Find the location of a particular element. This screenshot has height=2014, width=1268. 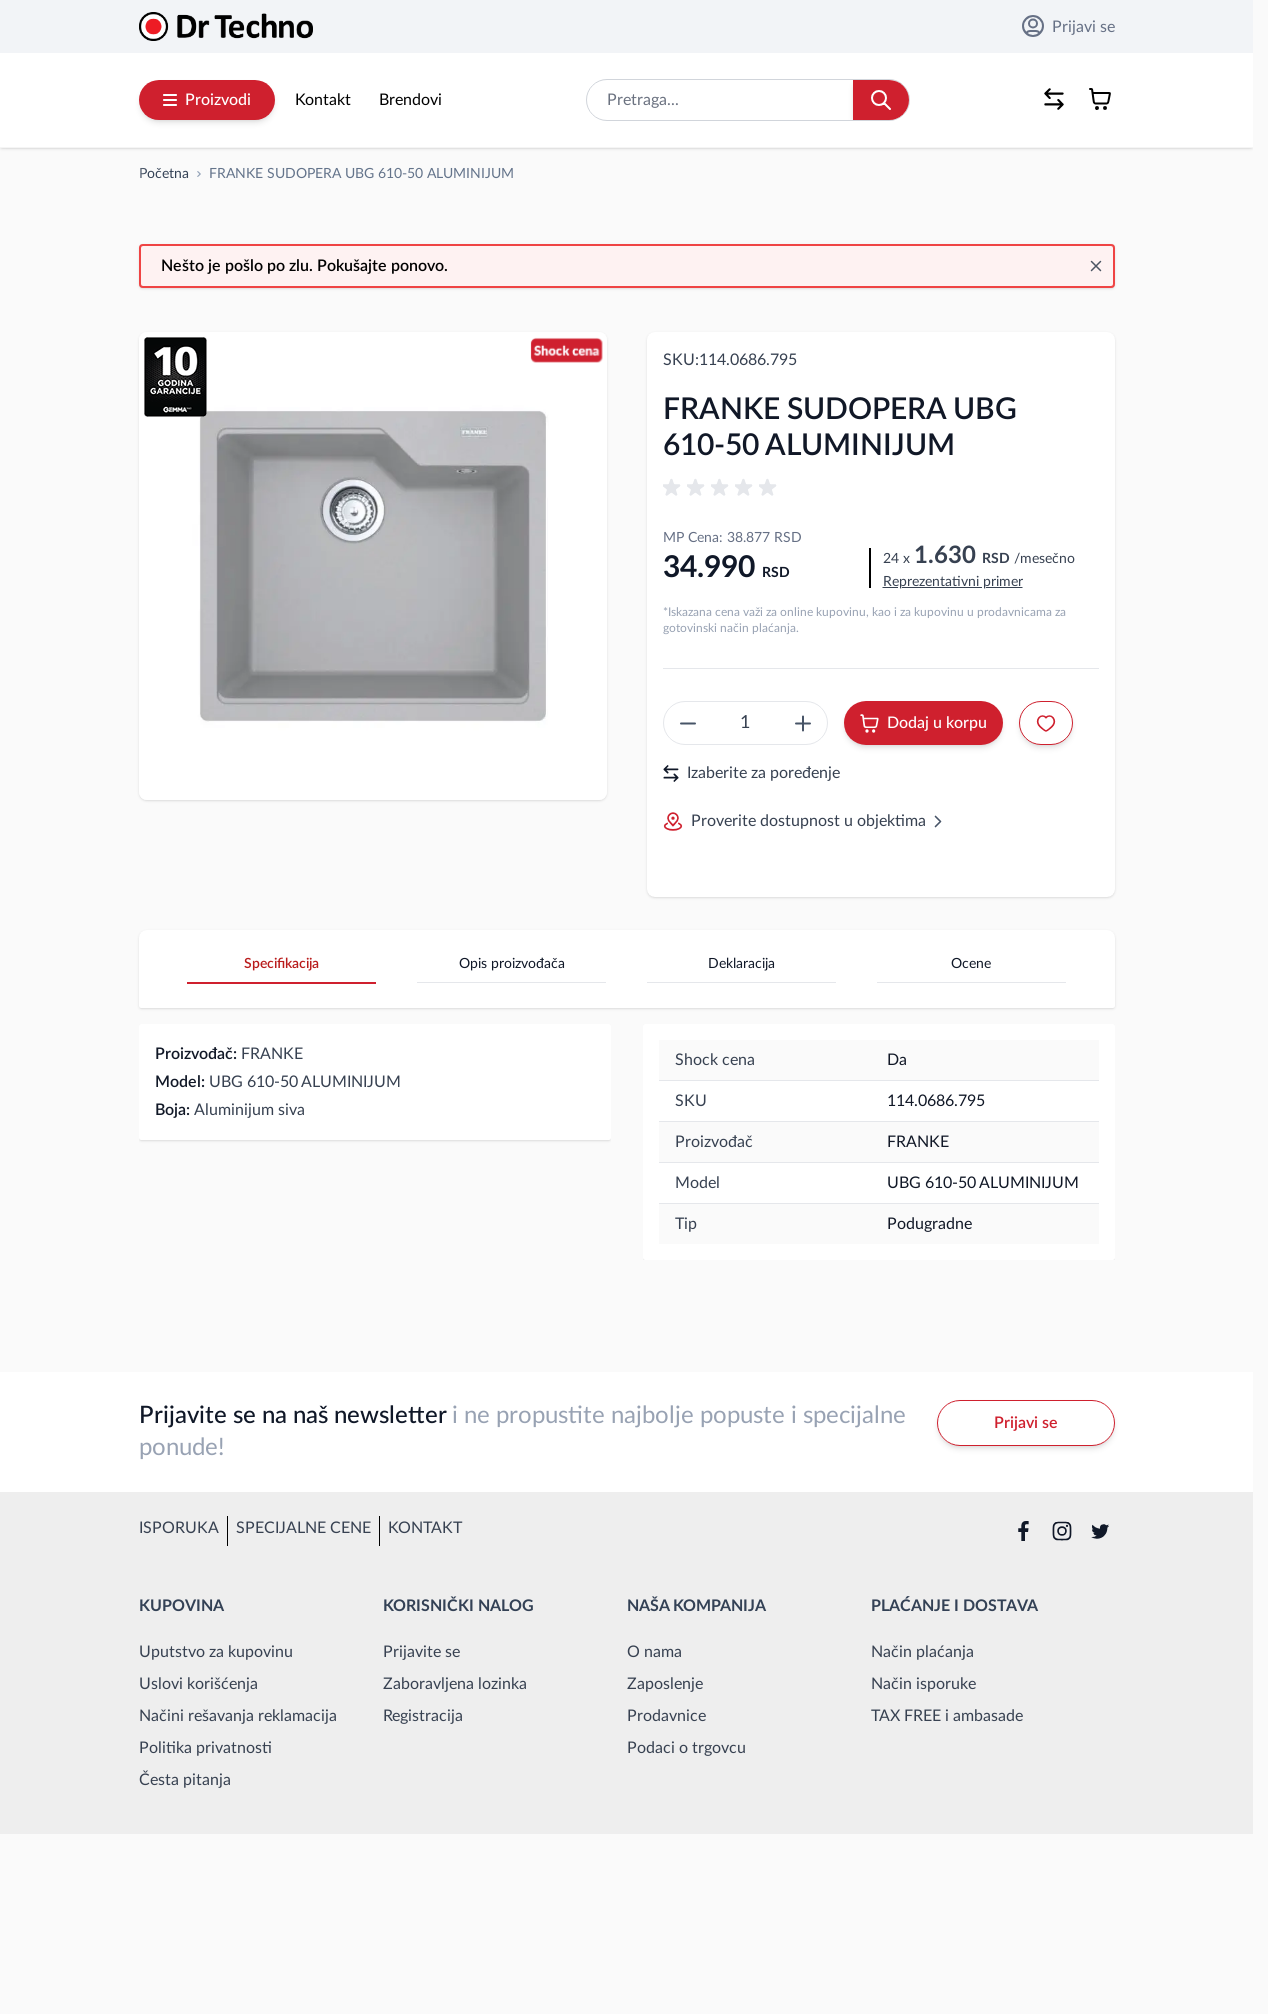

Opis proizvođača [tab] is located at coordinates (512, 964).